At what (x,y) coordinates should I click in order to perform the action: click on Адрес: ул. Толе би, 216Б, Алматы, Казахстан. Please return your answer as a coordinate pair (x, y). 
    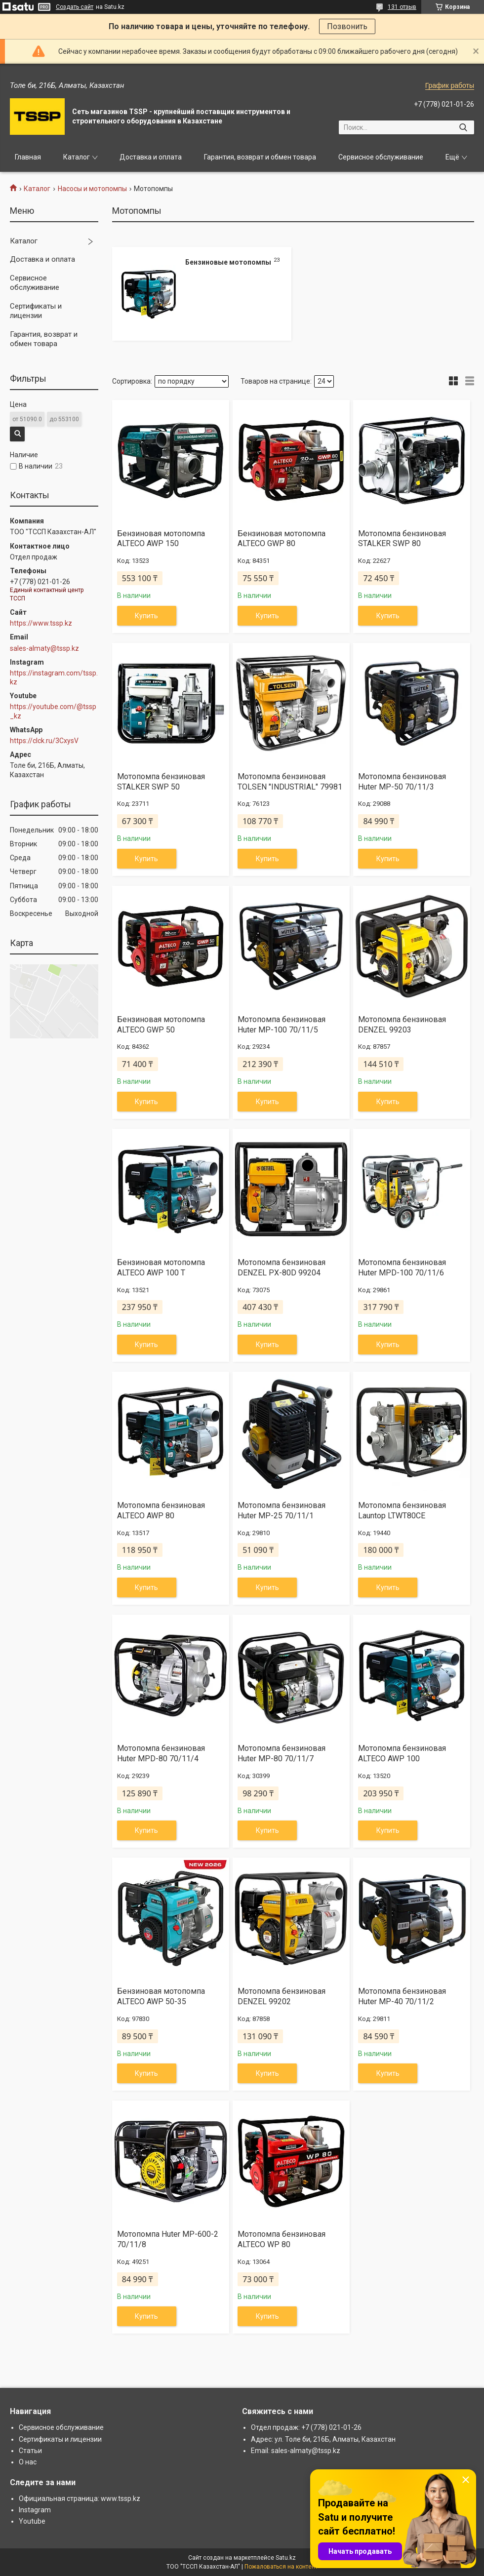
    Looking at the image, I should click on (323, 2439).